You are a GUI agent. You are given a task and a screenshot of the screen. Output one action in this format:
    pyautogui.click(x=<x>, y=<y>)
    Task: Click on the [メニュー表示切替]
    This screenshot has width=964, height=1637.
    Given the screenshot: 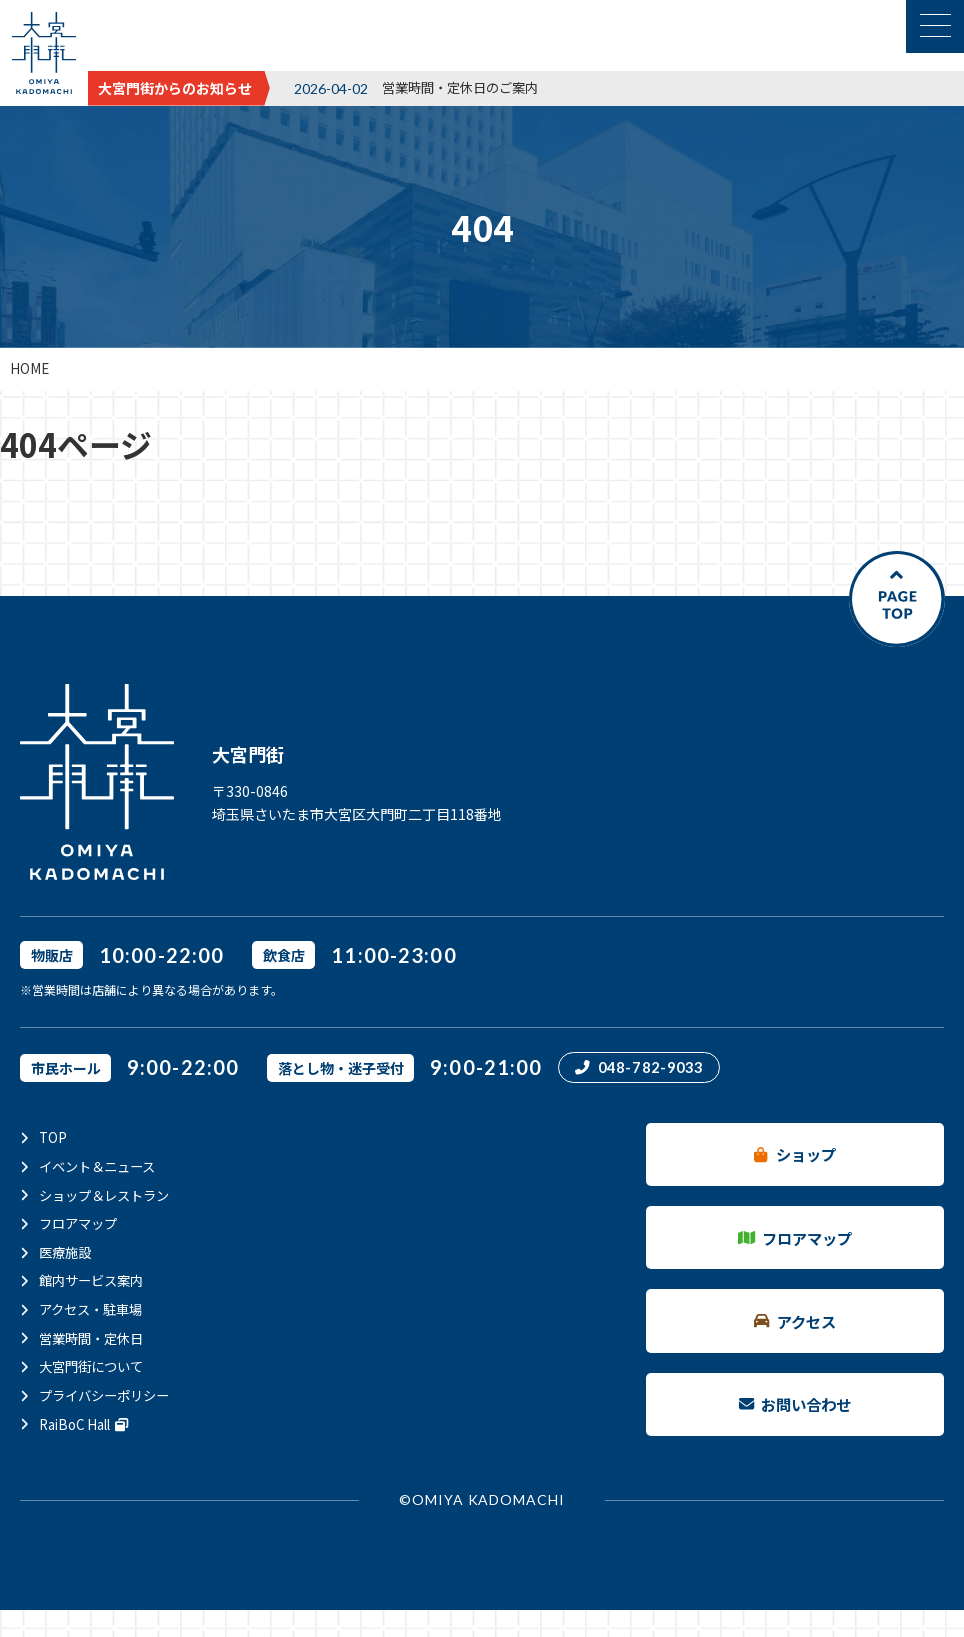 What is the action you would take?
    pyautogui.click(x=935, y=26)
    